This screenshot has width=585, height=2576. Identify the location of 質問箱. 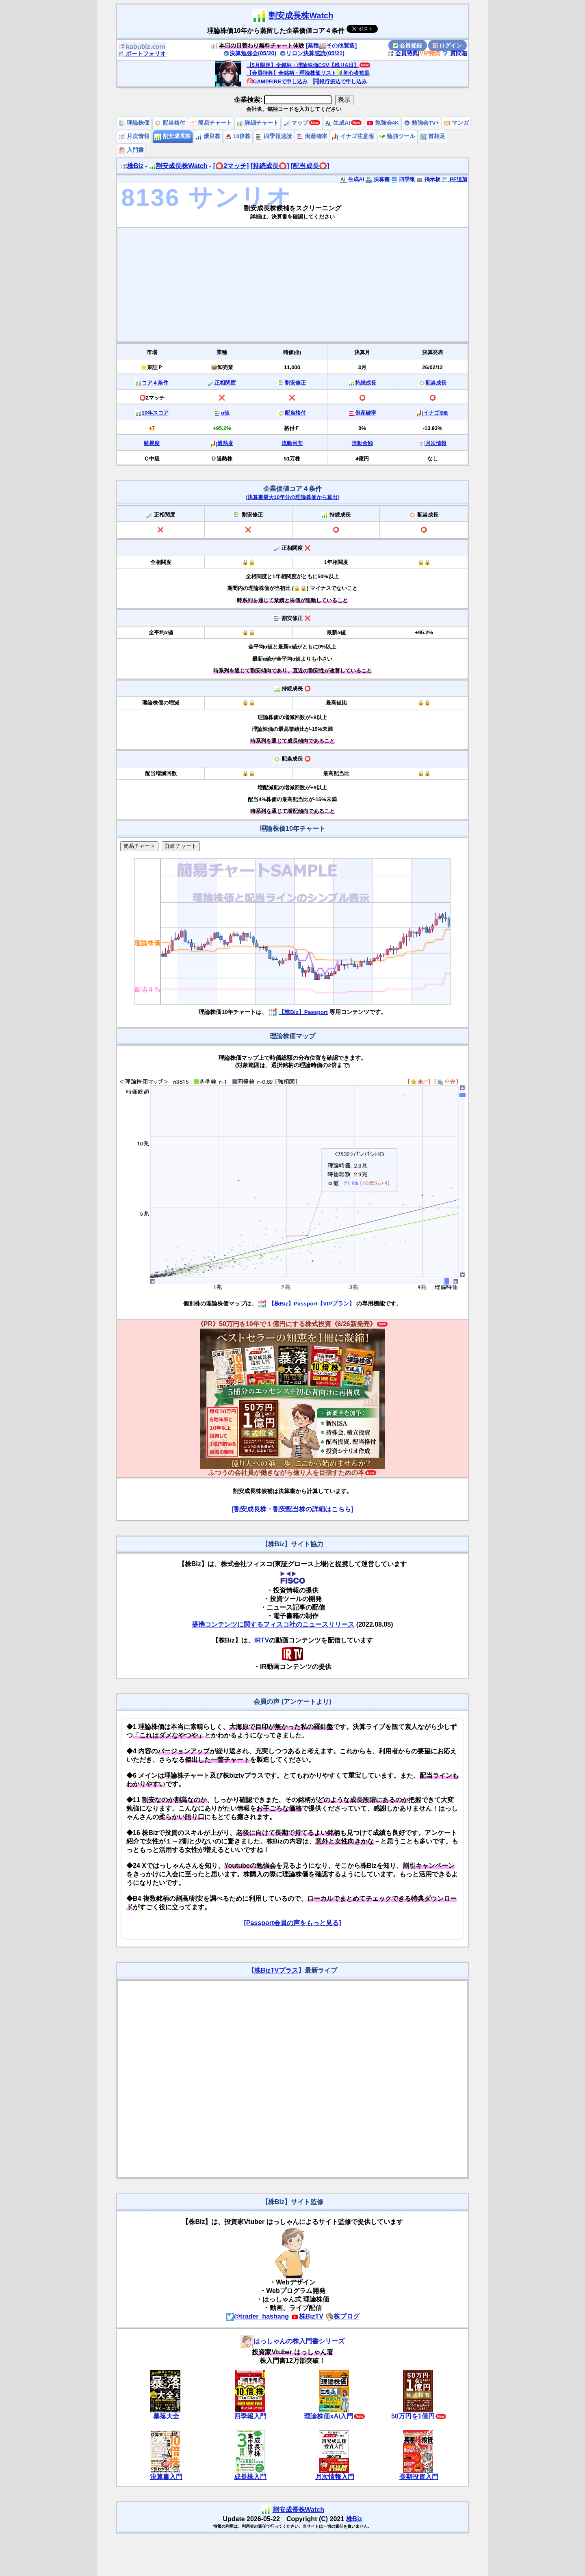
(454, 53).